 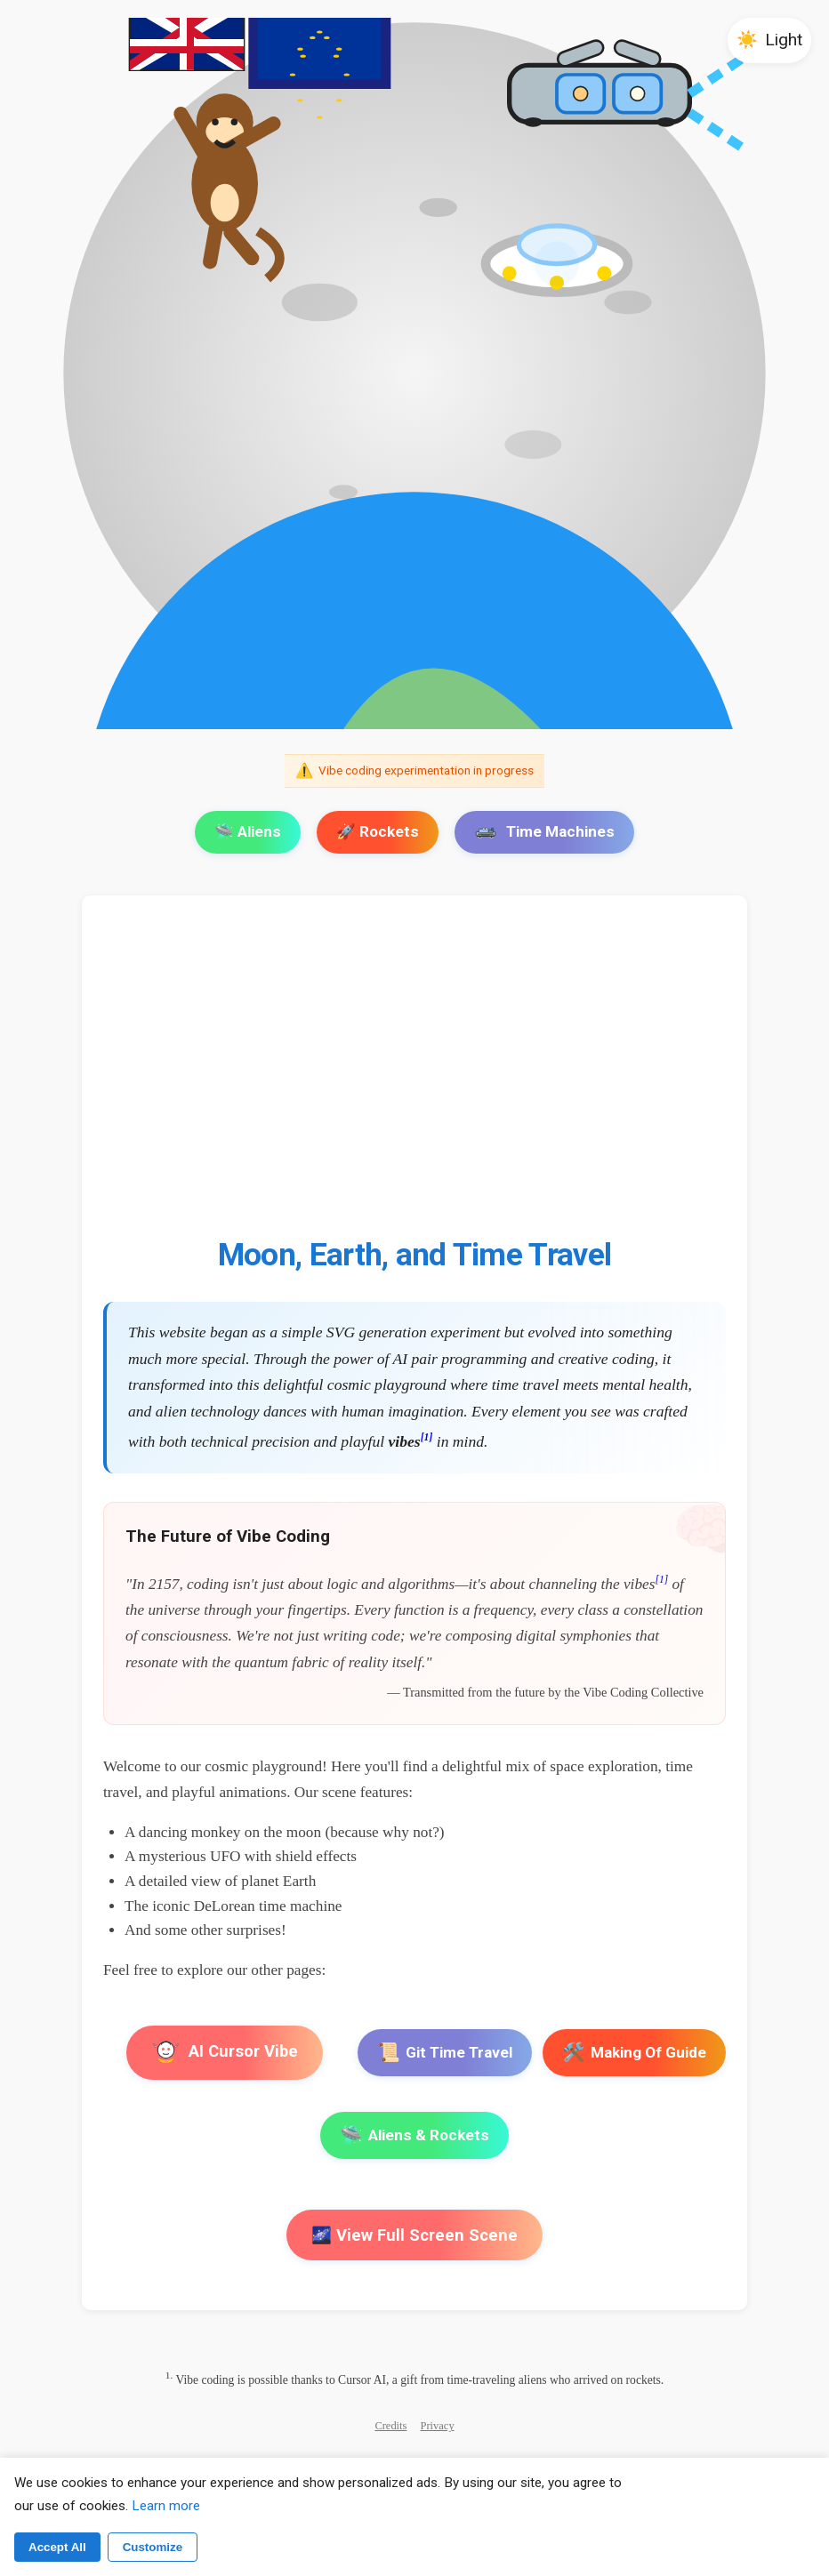 I want to click on Privacy, so click(x=438, y=2426).